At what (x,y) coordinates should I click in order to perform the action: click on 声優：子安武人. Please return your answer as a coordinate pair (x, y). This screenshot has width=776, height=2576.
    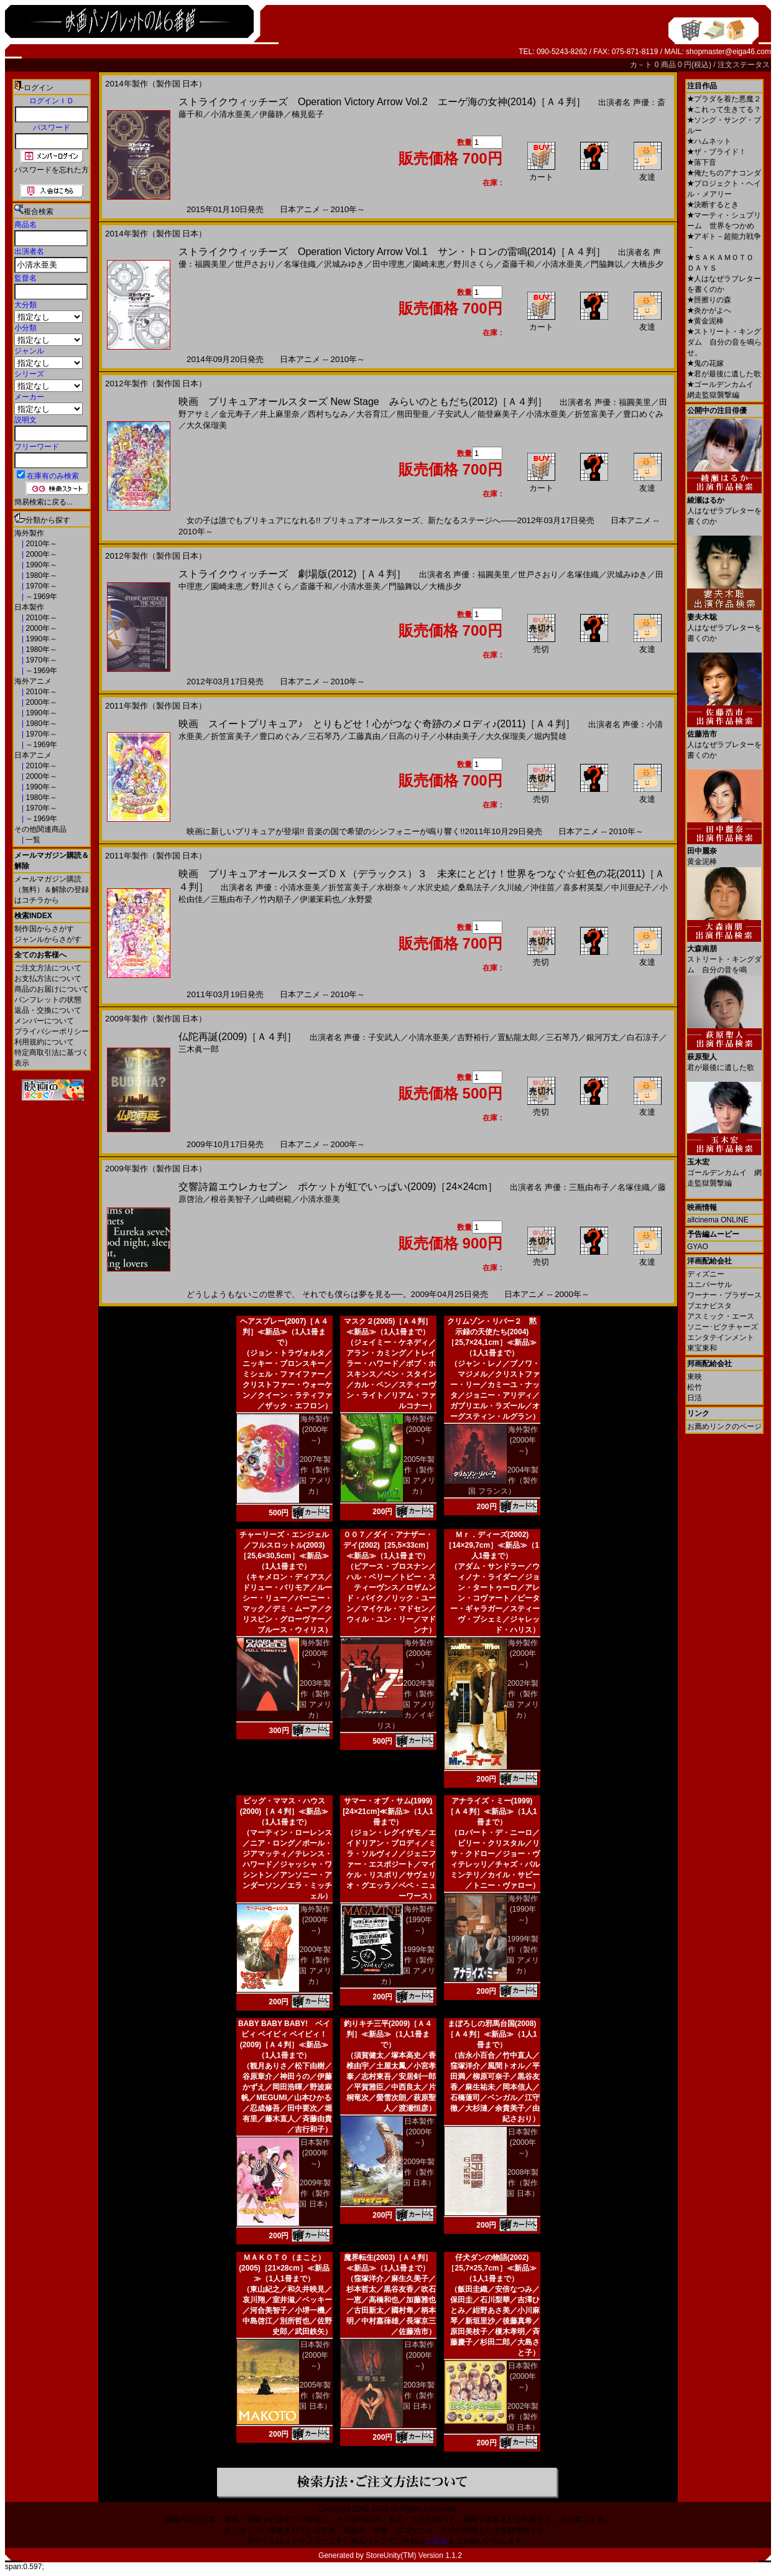
    Looking at the image, I should click on (372, 1037).